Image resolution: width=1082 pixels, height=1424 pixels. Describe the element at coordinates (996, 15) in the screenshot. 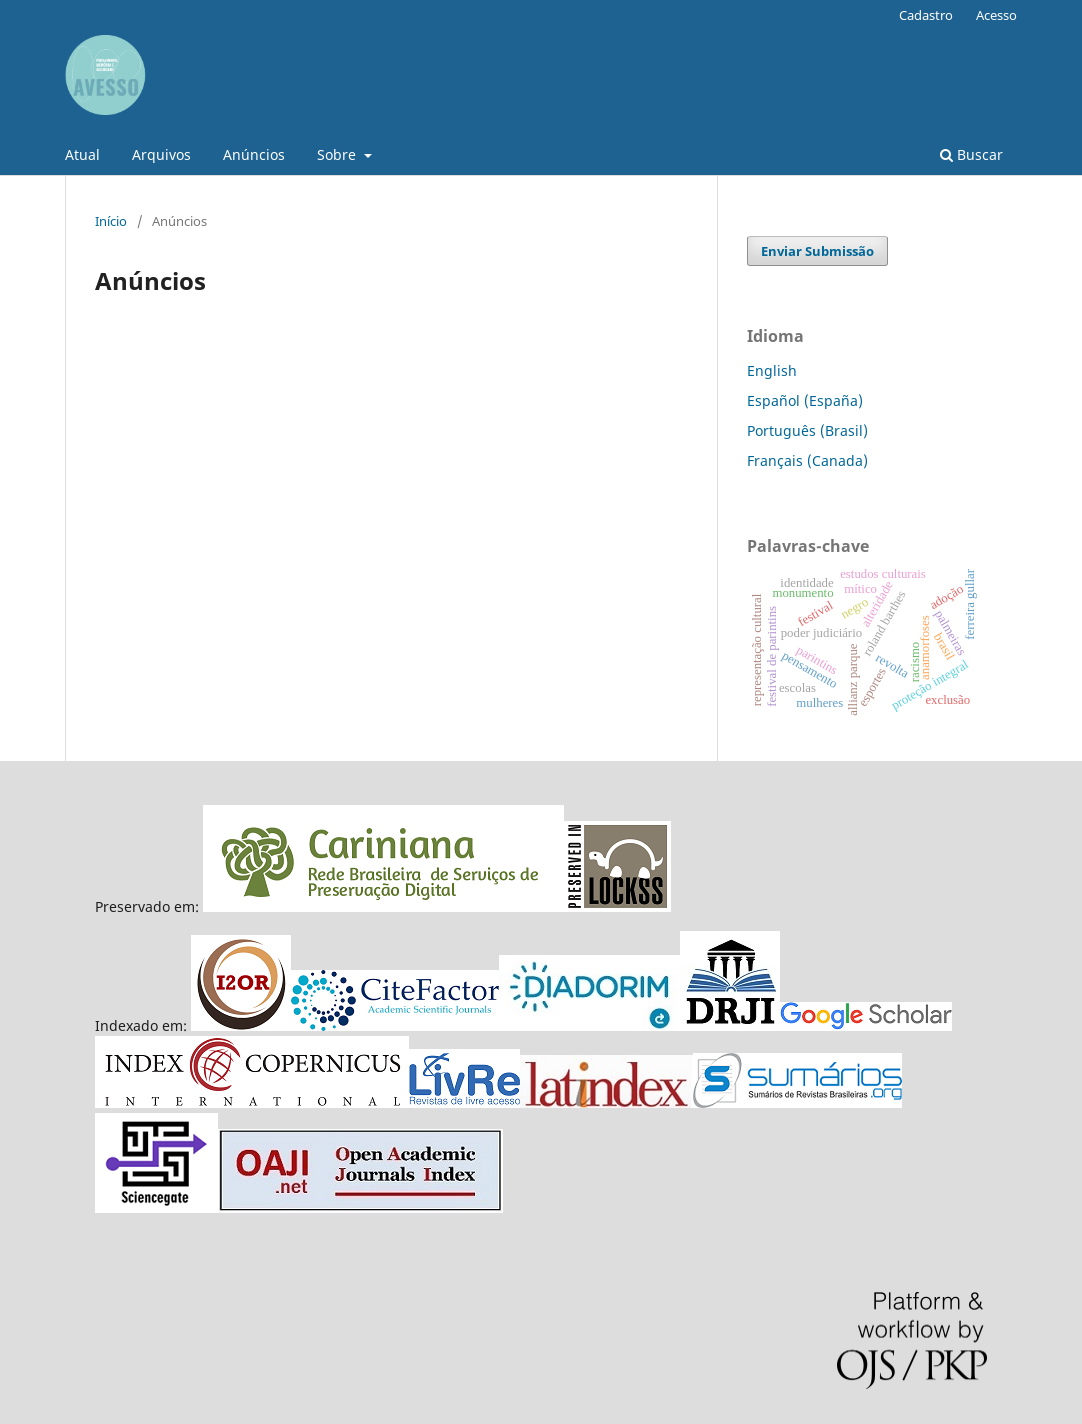

I see `Acesso` at that location.